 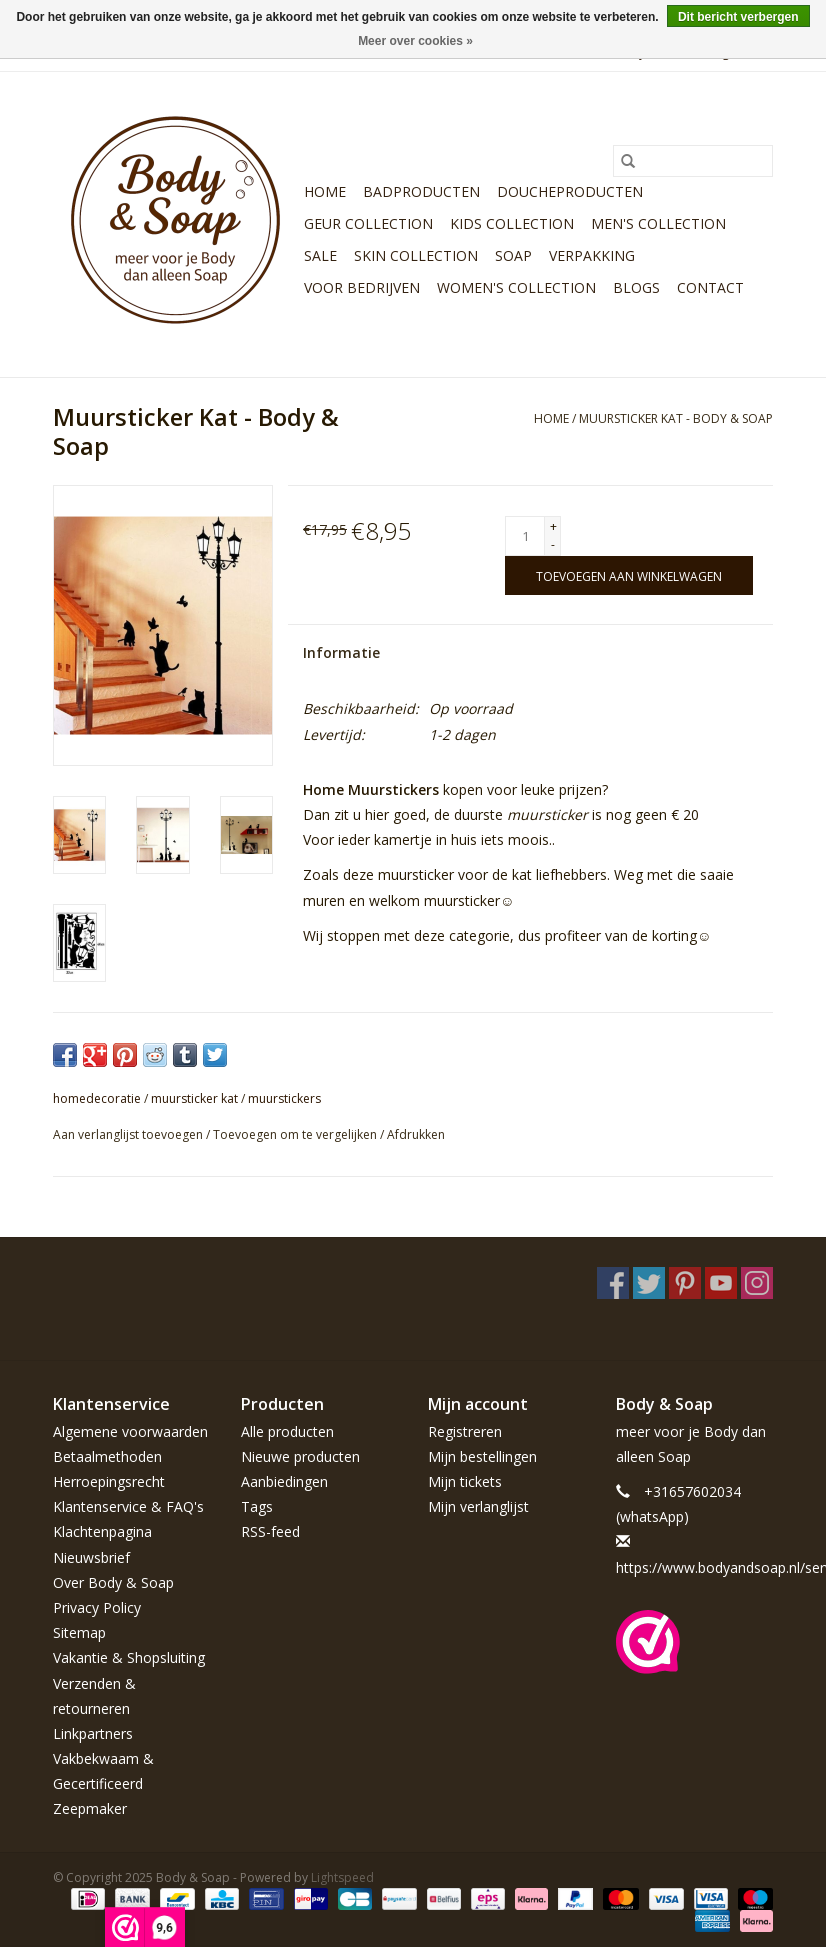 I want to click on Lightspeed [Powered by Lightspeed], so click(x=342, y=1877).